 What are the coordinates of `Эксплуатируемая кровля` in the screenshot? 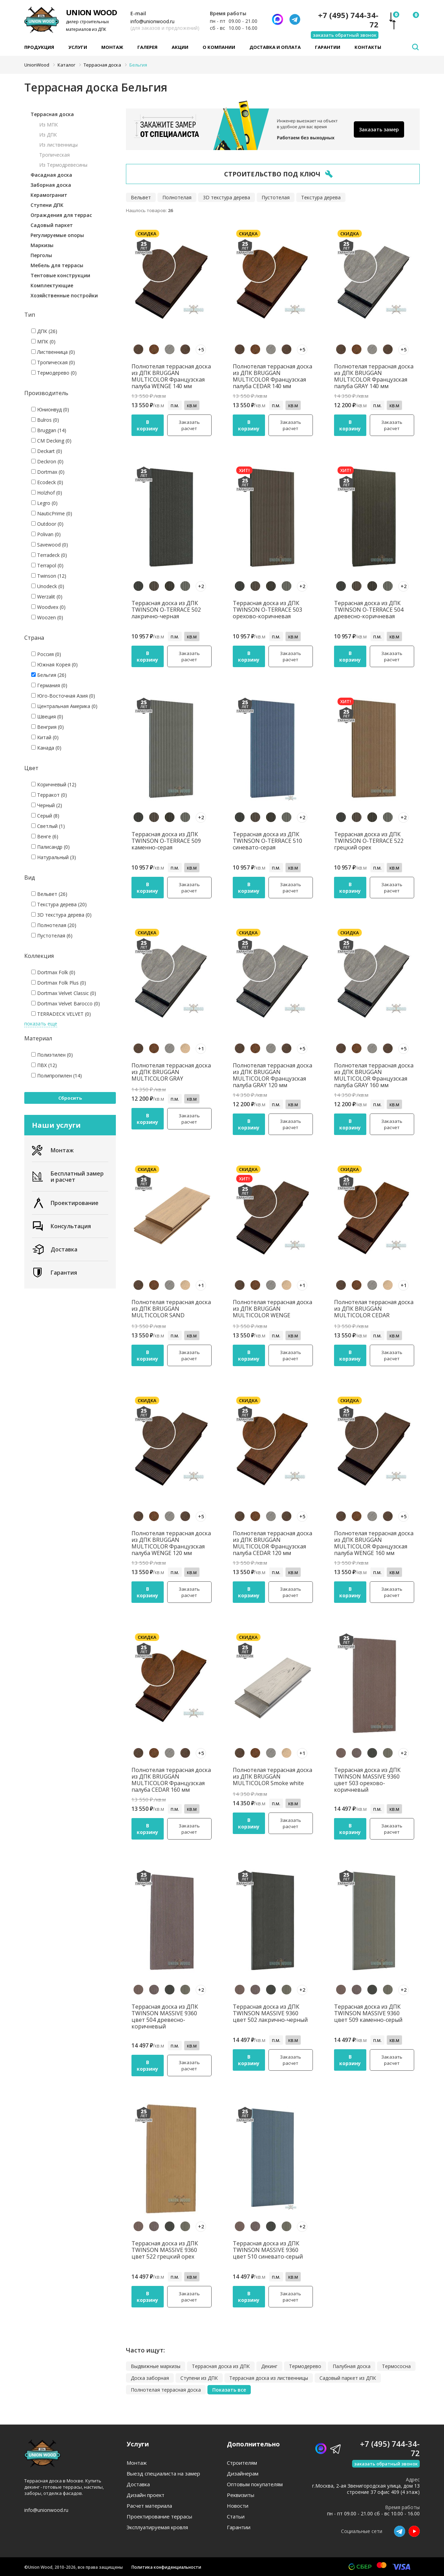 It's located at (157, 2527).